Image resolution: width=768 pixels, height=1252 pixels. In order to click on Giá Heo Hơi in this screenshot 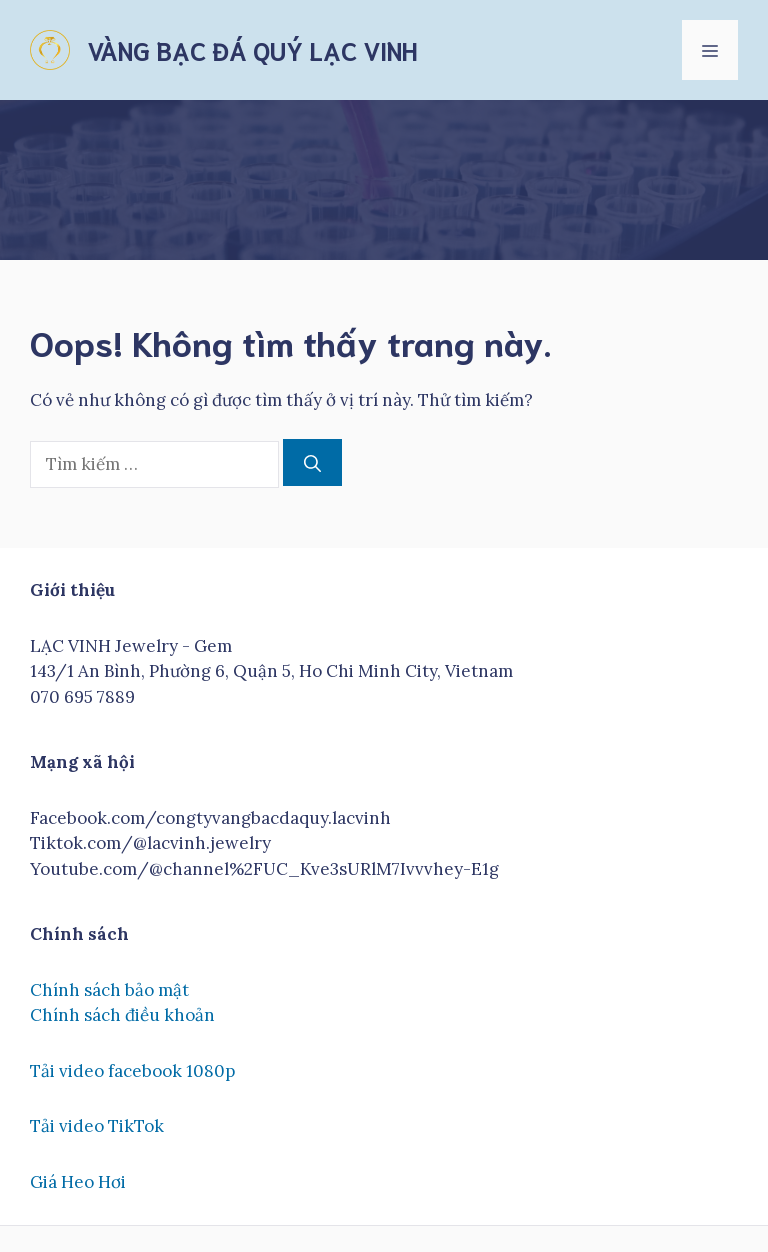, I will do `click(78, 1182)`.